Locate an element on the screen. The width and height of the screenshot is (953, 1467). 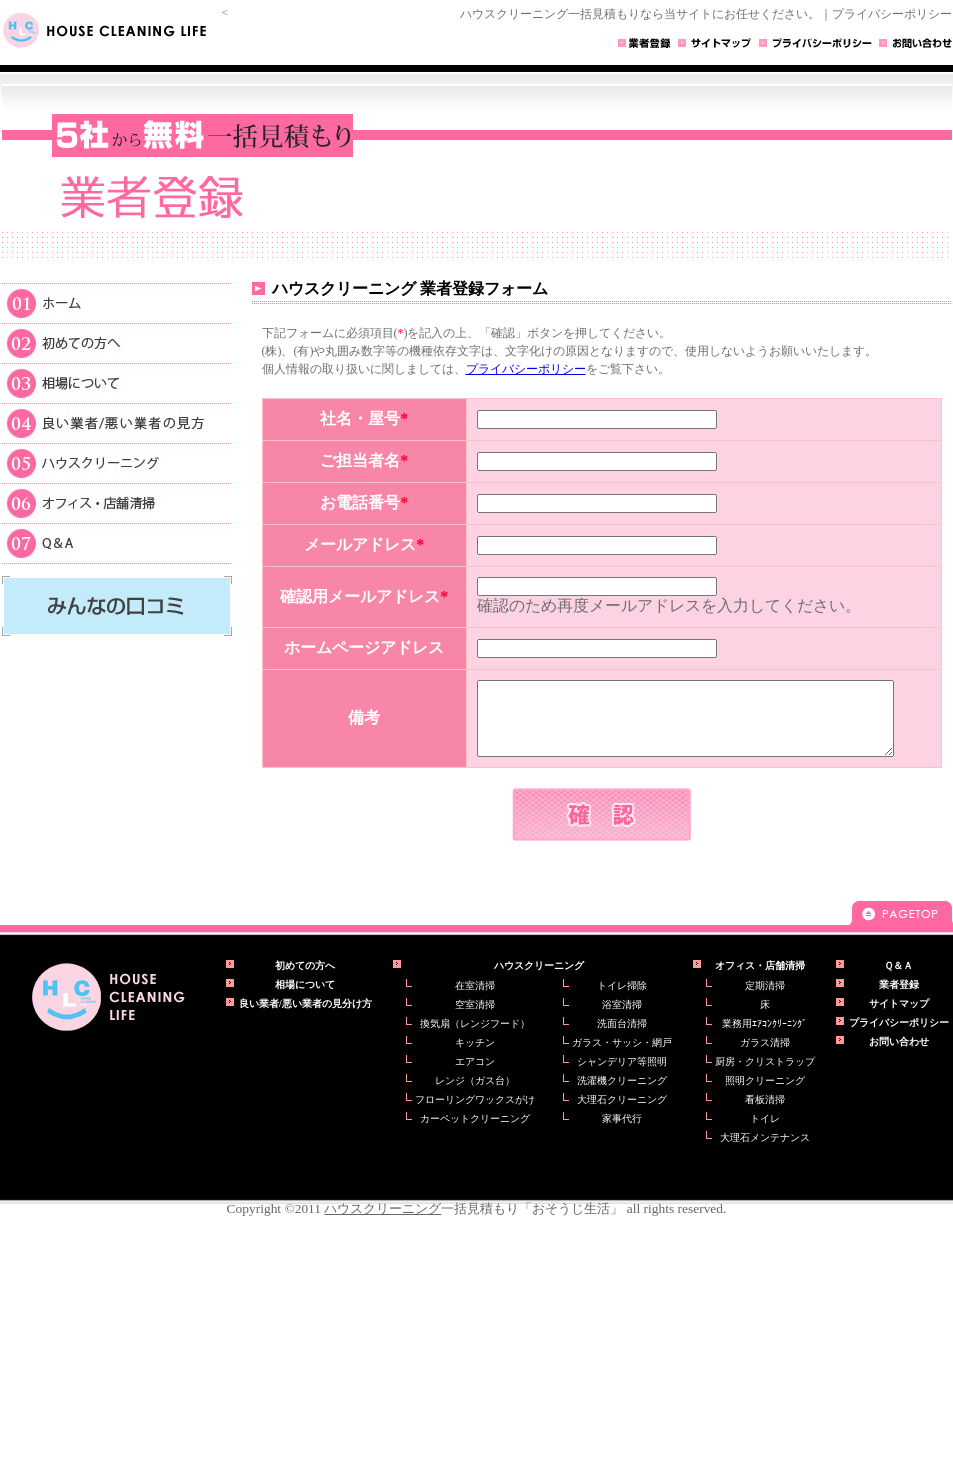
業者登録 is located at coordinates (899, 999).